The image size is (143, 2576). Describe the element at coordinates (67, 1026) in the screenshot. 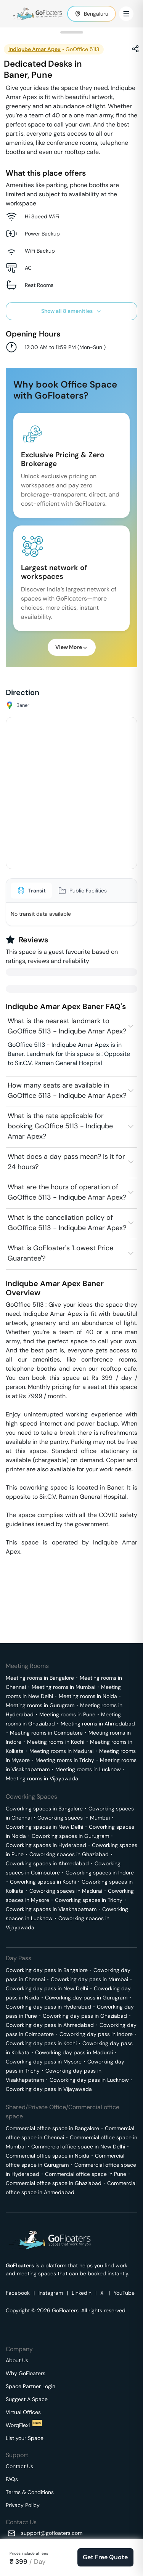

I see `What is the nearest landmark to GoOffice 5113 - Indiqube Amar Apex?` at that location.